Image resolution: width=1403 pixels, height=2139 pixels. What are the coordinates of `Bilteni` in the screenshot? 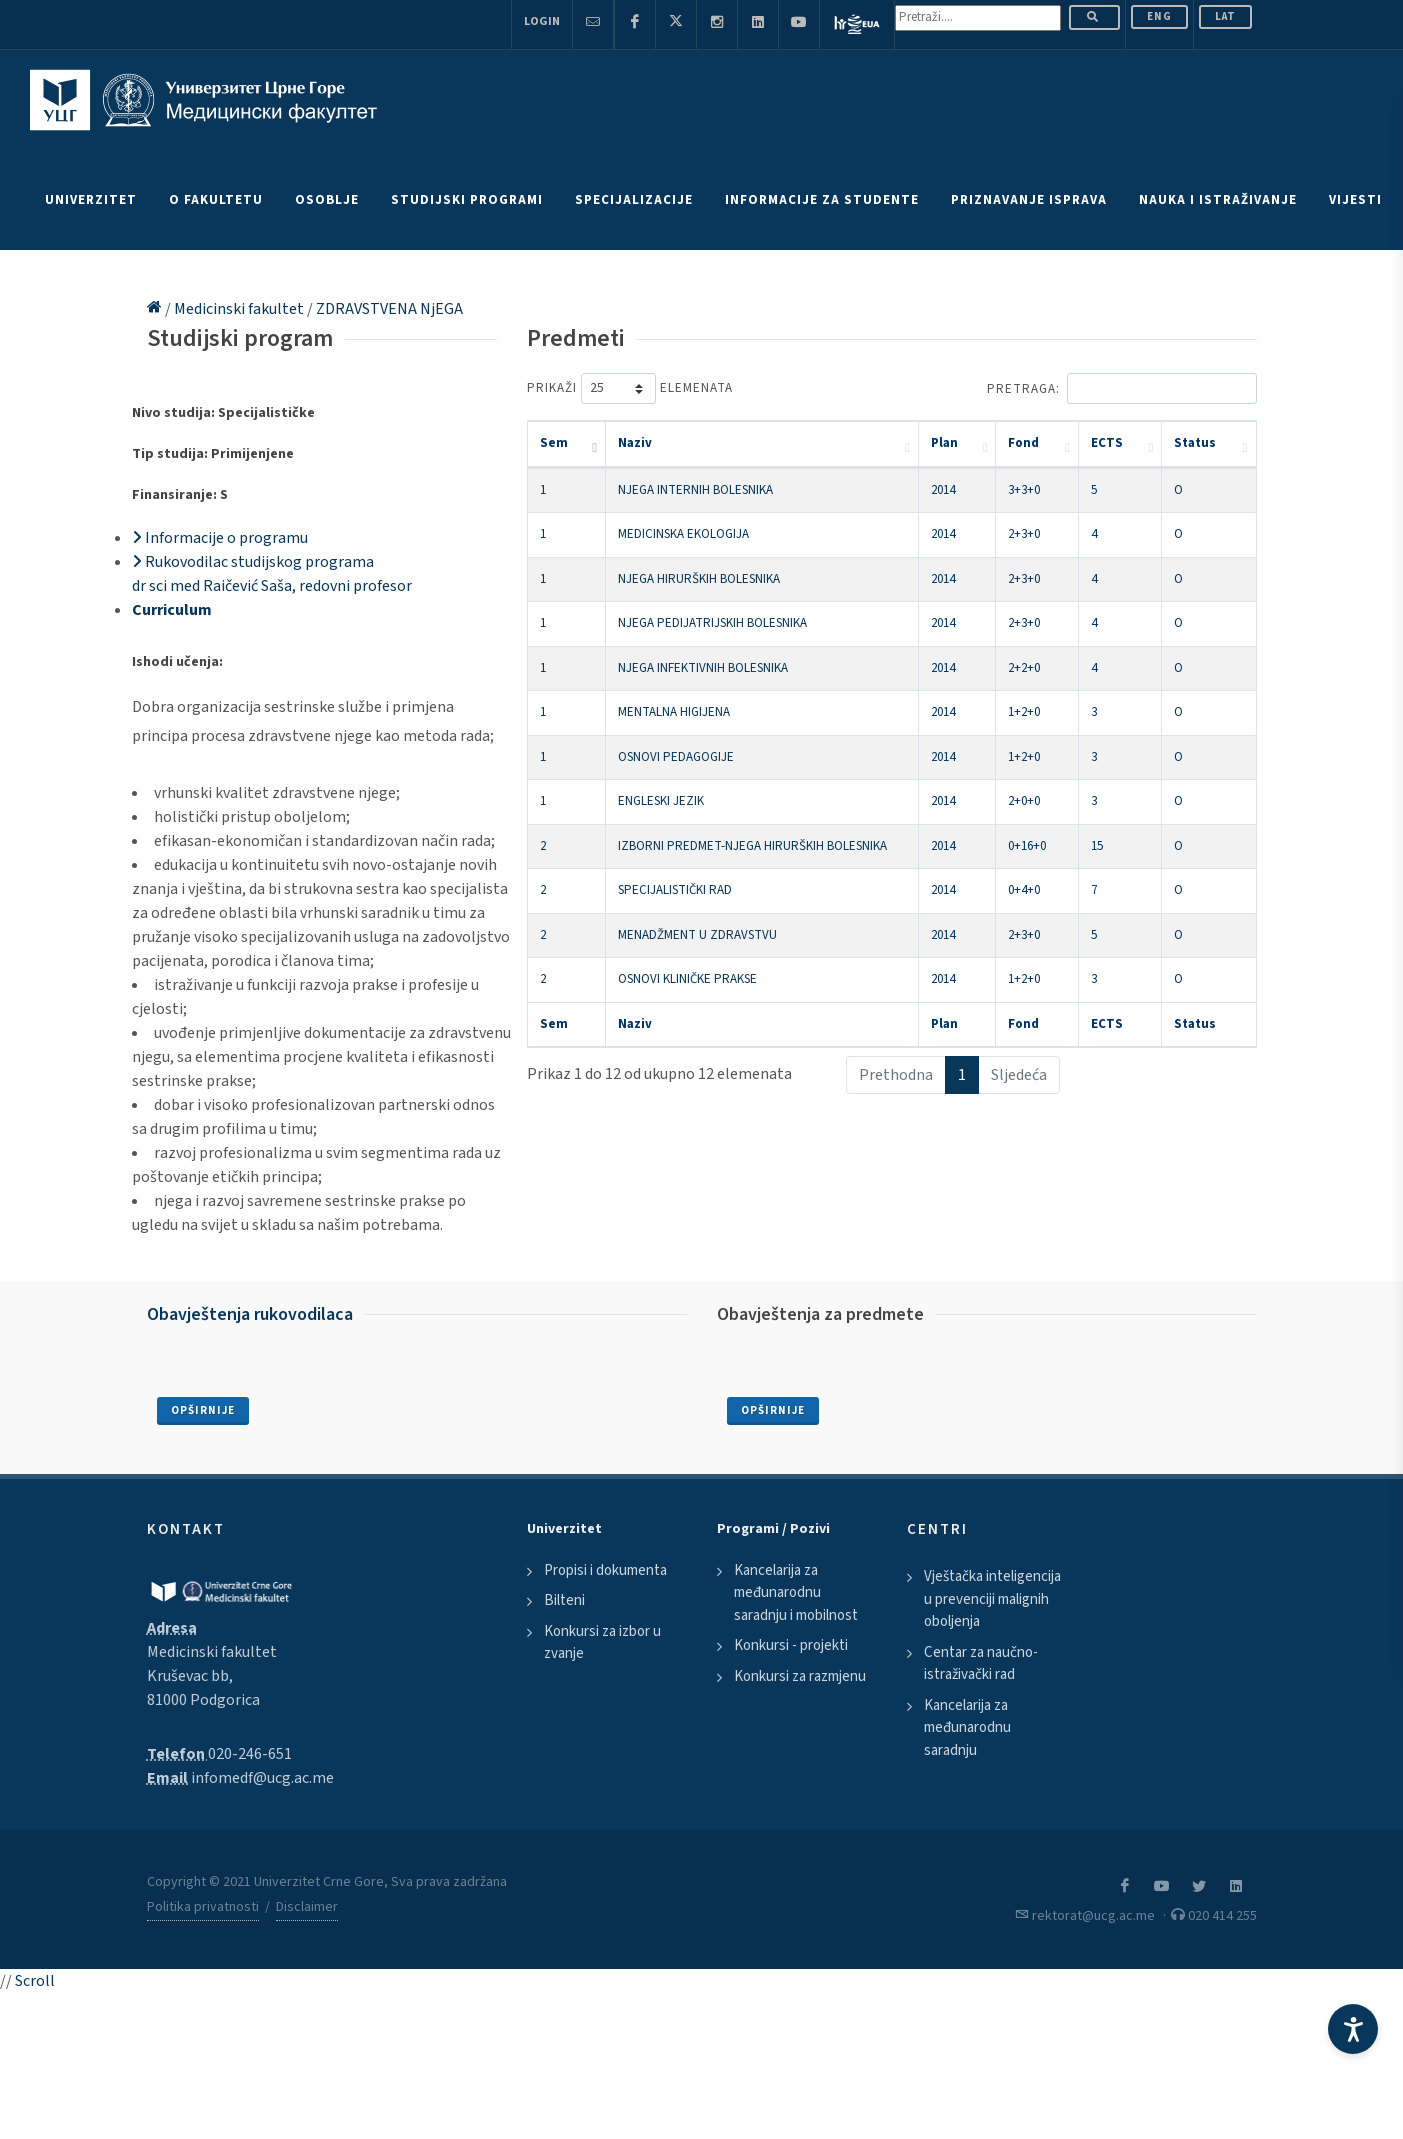 It's located at (564, 1600).